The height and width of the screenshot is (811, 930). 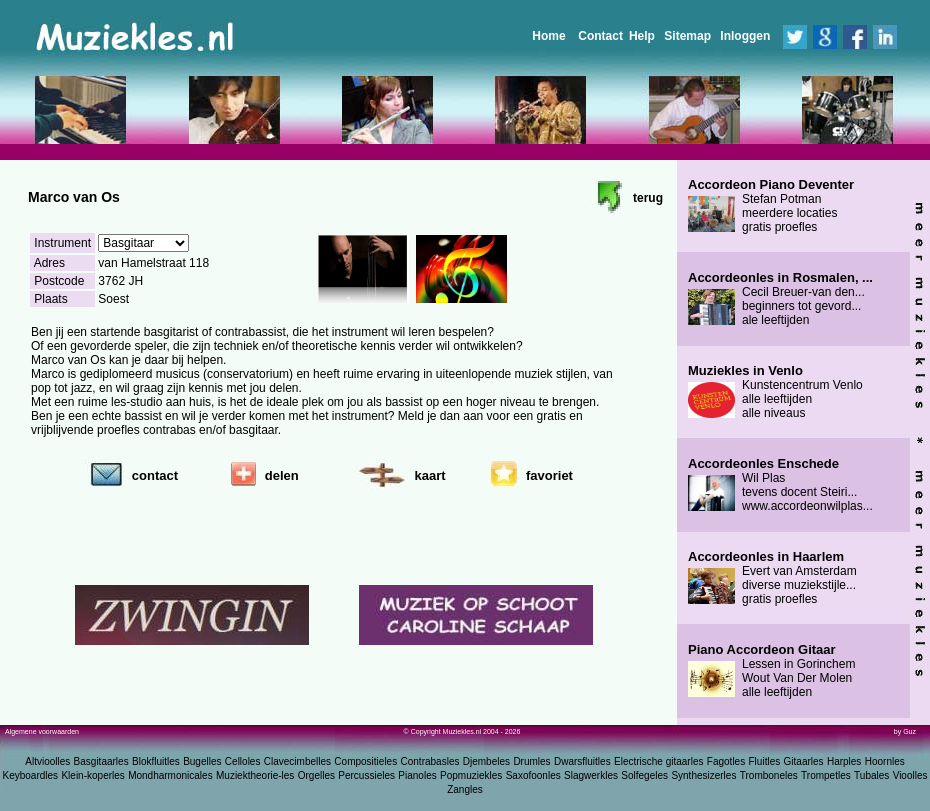 What do you see at coordinates (591, 775) in the screenshot?
I see `Slagwerkles` at bounding box center [591, 775].